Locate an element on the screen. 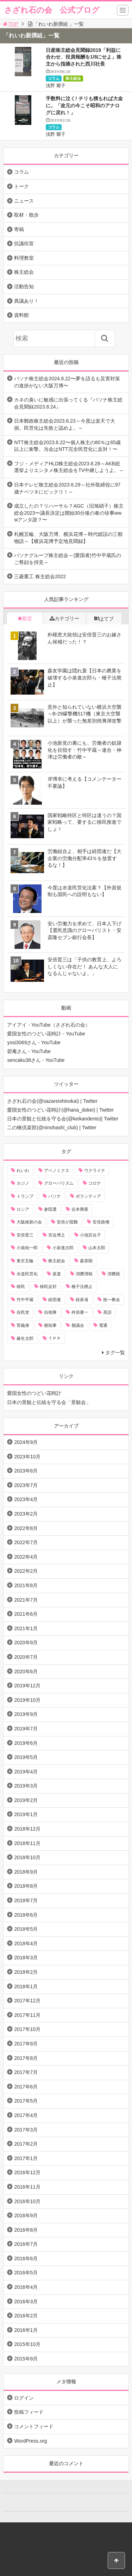 The image size is (132, 2576). 2023年10月 is located at coordinates (27, 1456).